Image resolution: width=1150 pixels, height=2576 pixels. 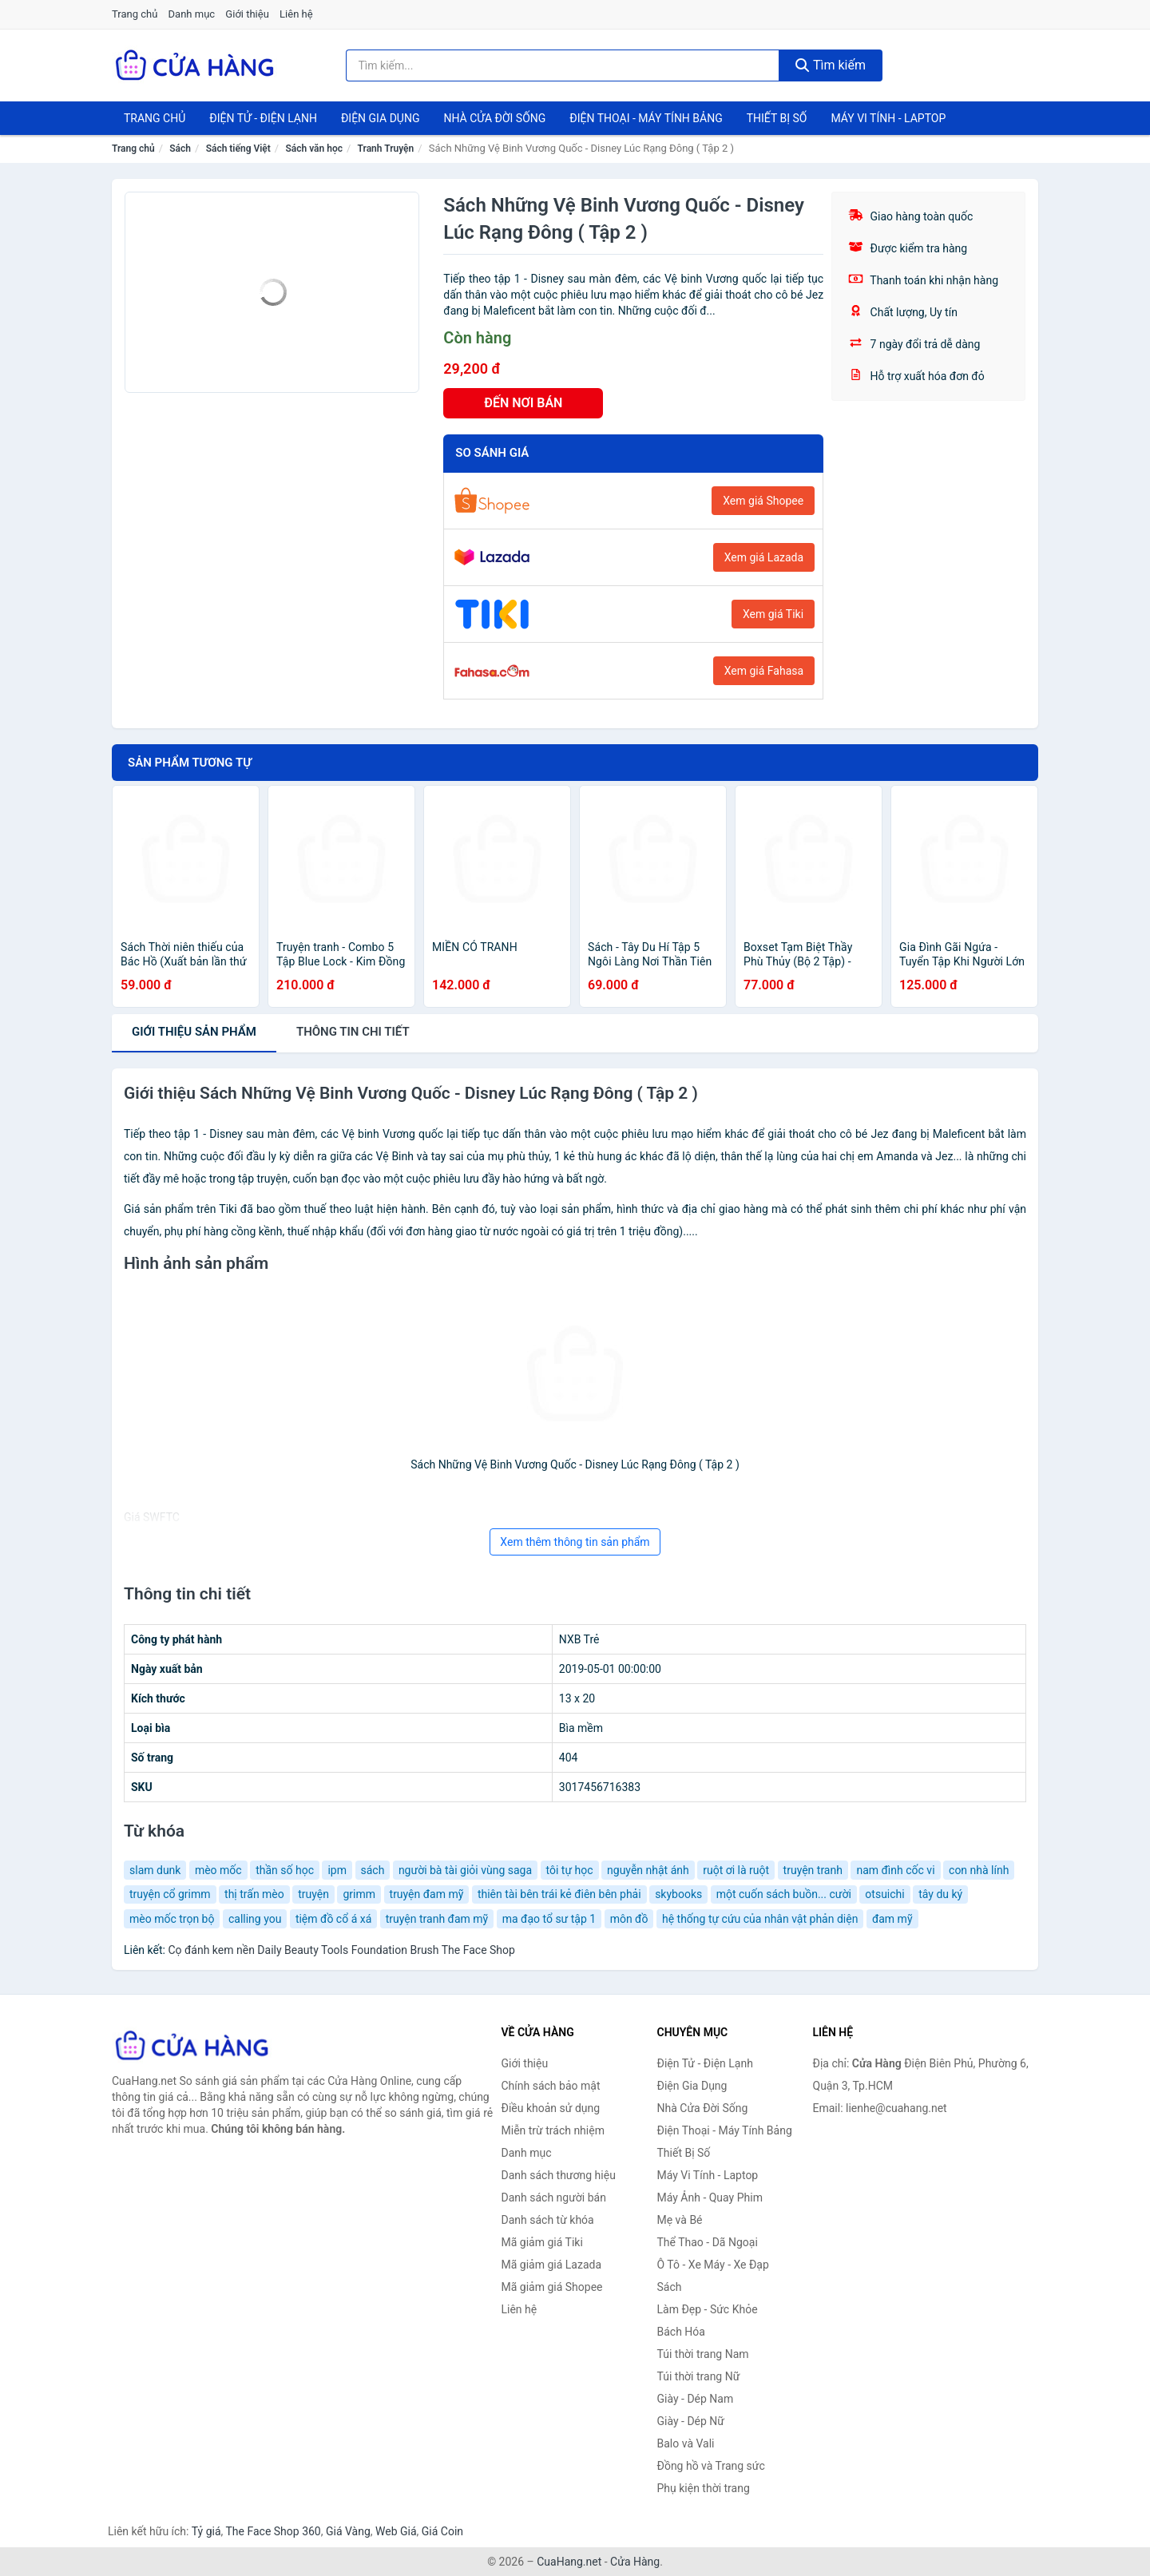 What do you see at coordinates (437, 1918) in the screenshot?
I see `truyện tranh đam mỹ` at bounding box center [437, 1918].